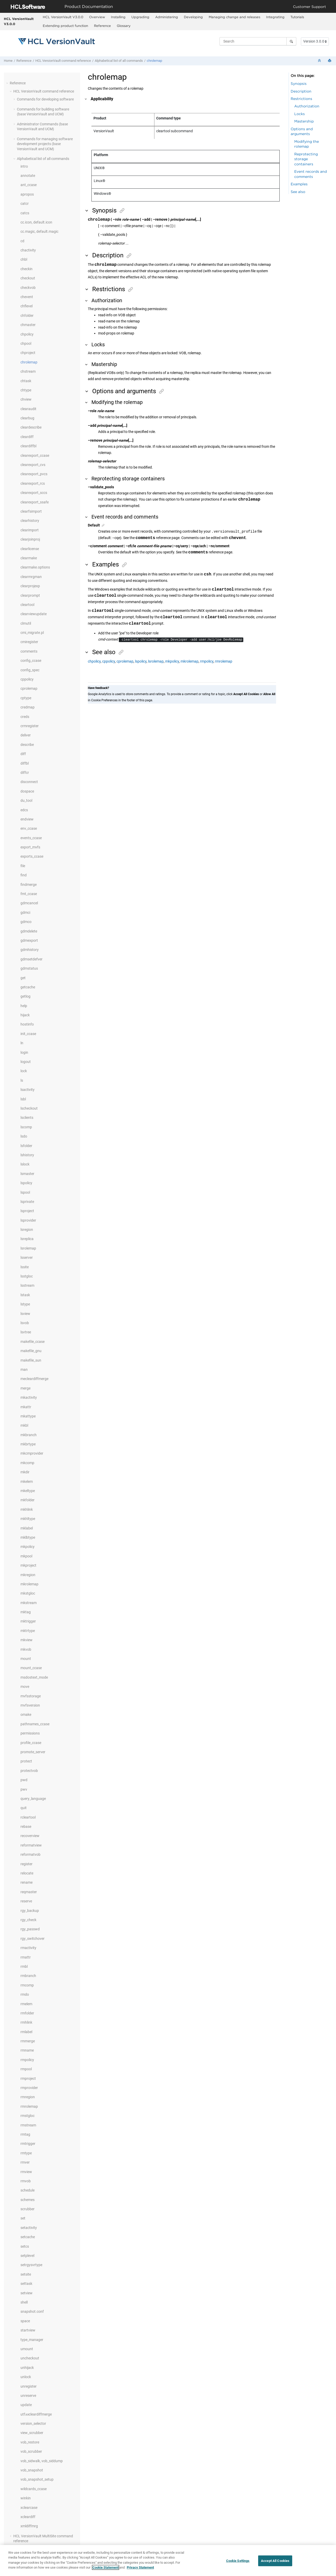 The width and height of the screenshot is (336, 2576). What do you see at coordinates (23, 1136) in the screenshot?
I see `lsdo` at bounding box center [23, 1136].